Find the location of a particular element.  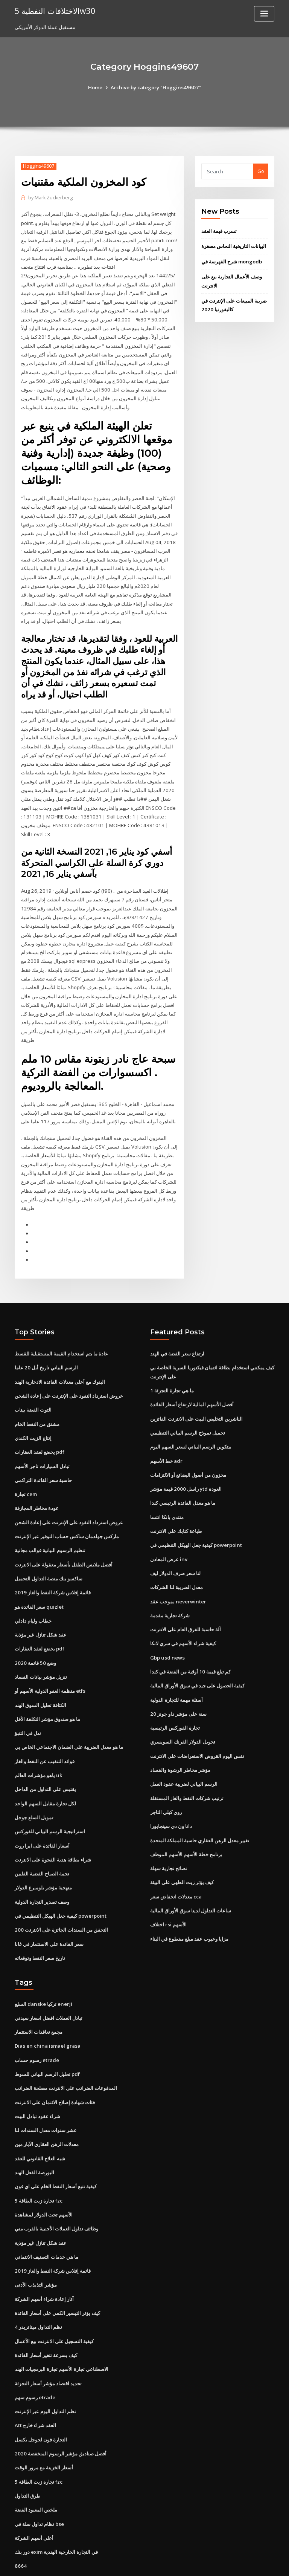

شركة تجارية مقدمة is located at coordinates (170, 1584).